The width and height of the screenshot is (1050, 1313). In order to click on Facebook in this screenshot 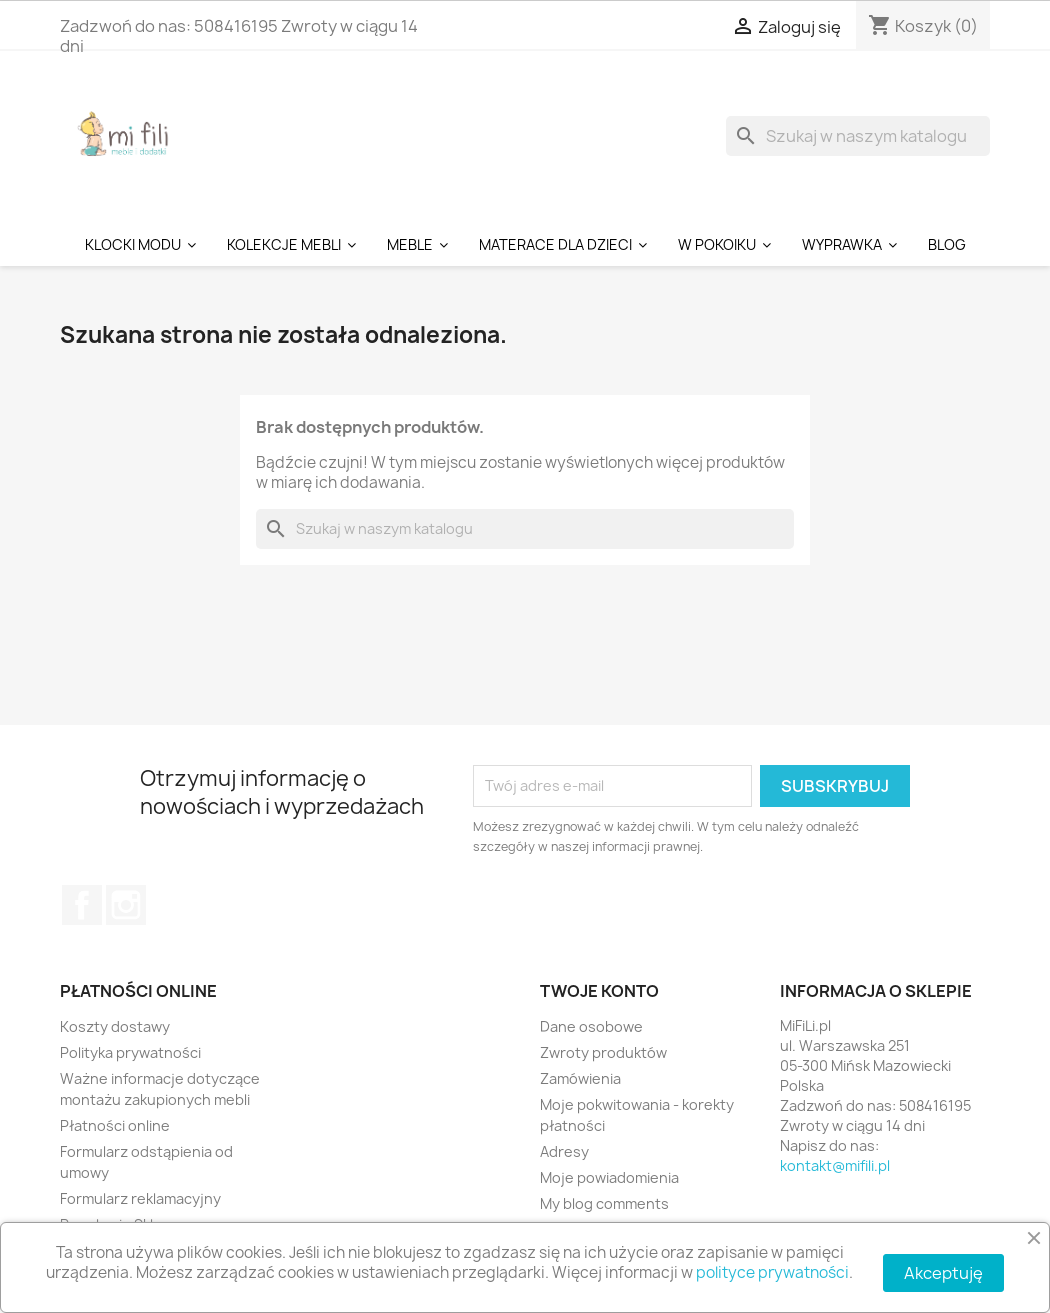, I will do `click(82, 905)`.